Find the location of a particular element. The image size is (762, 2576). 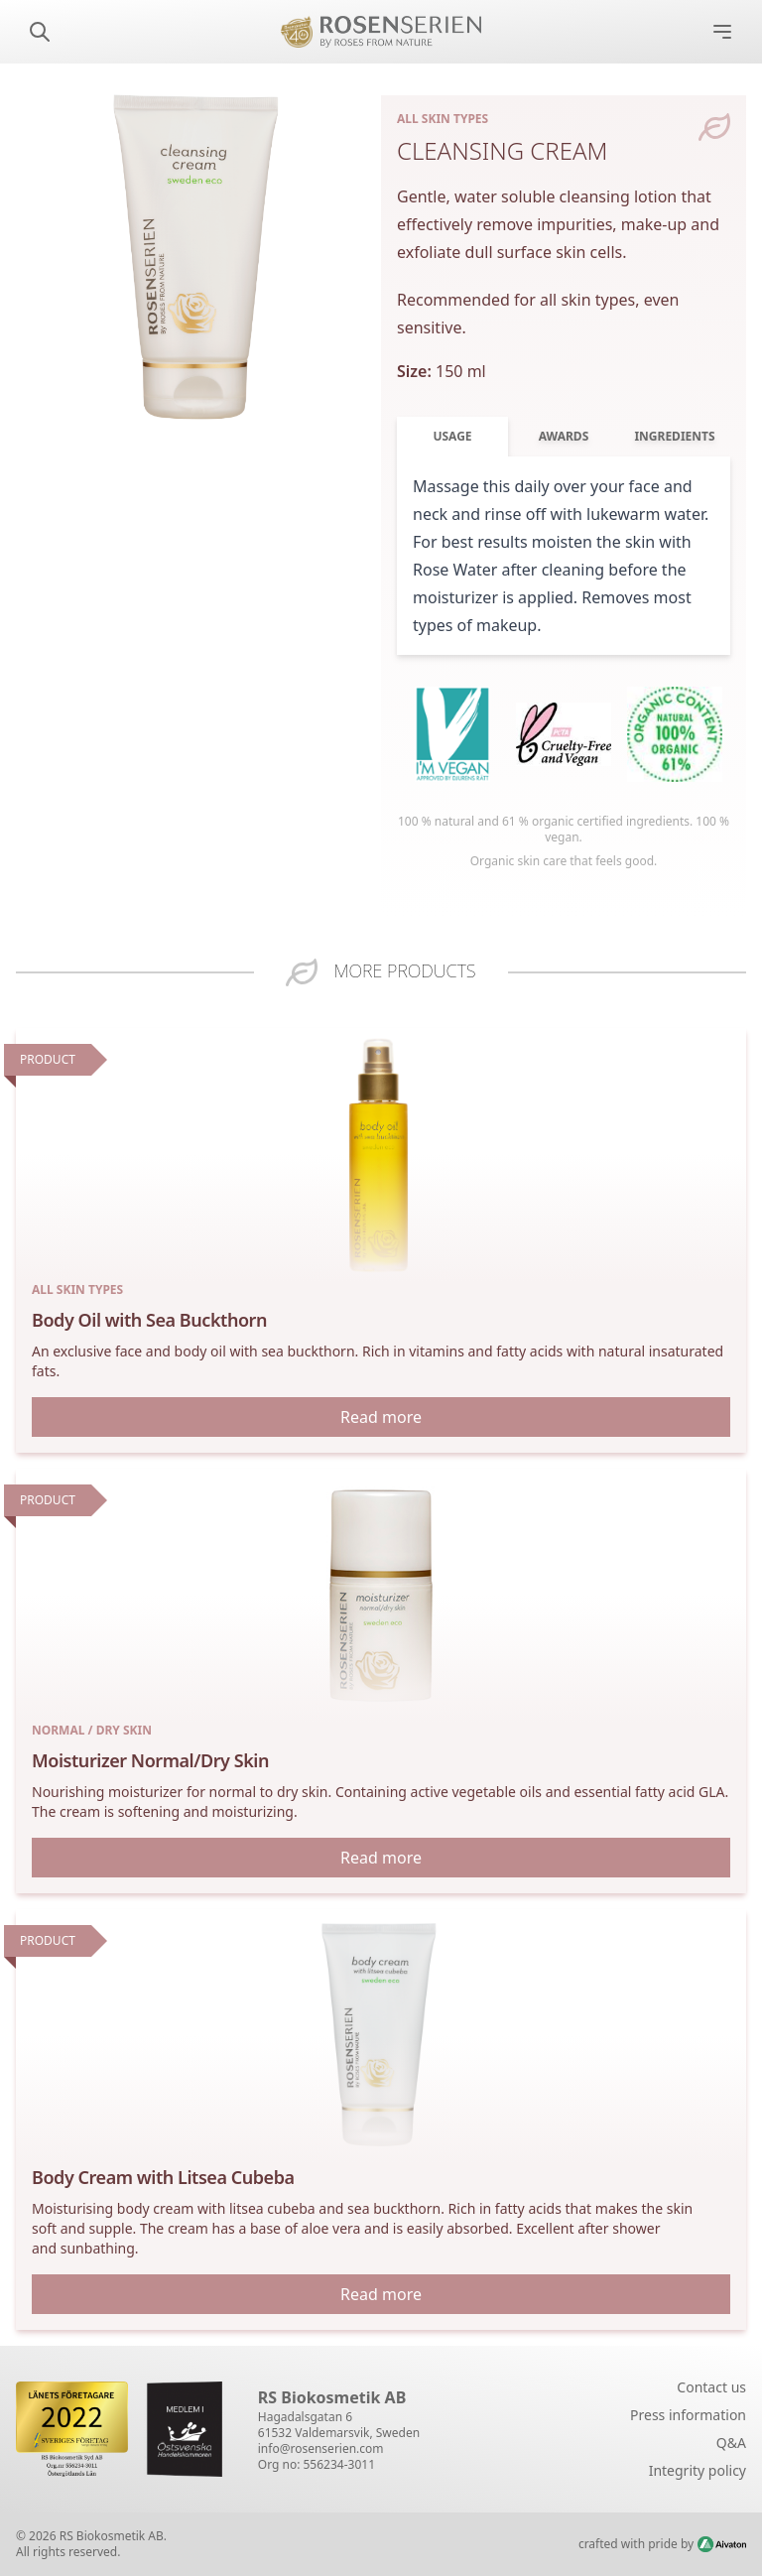

Press information is located at coordinates (688, 2414).